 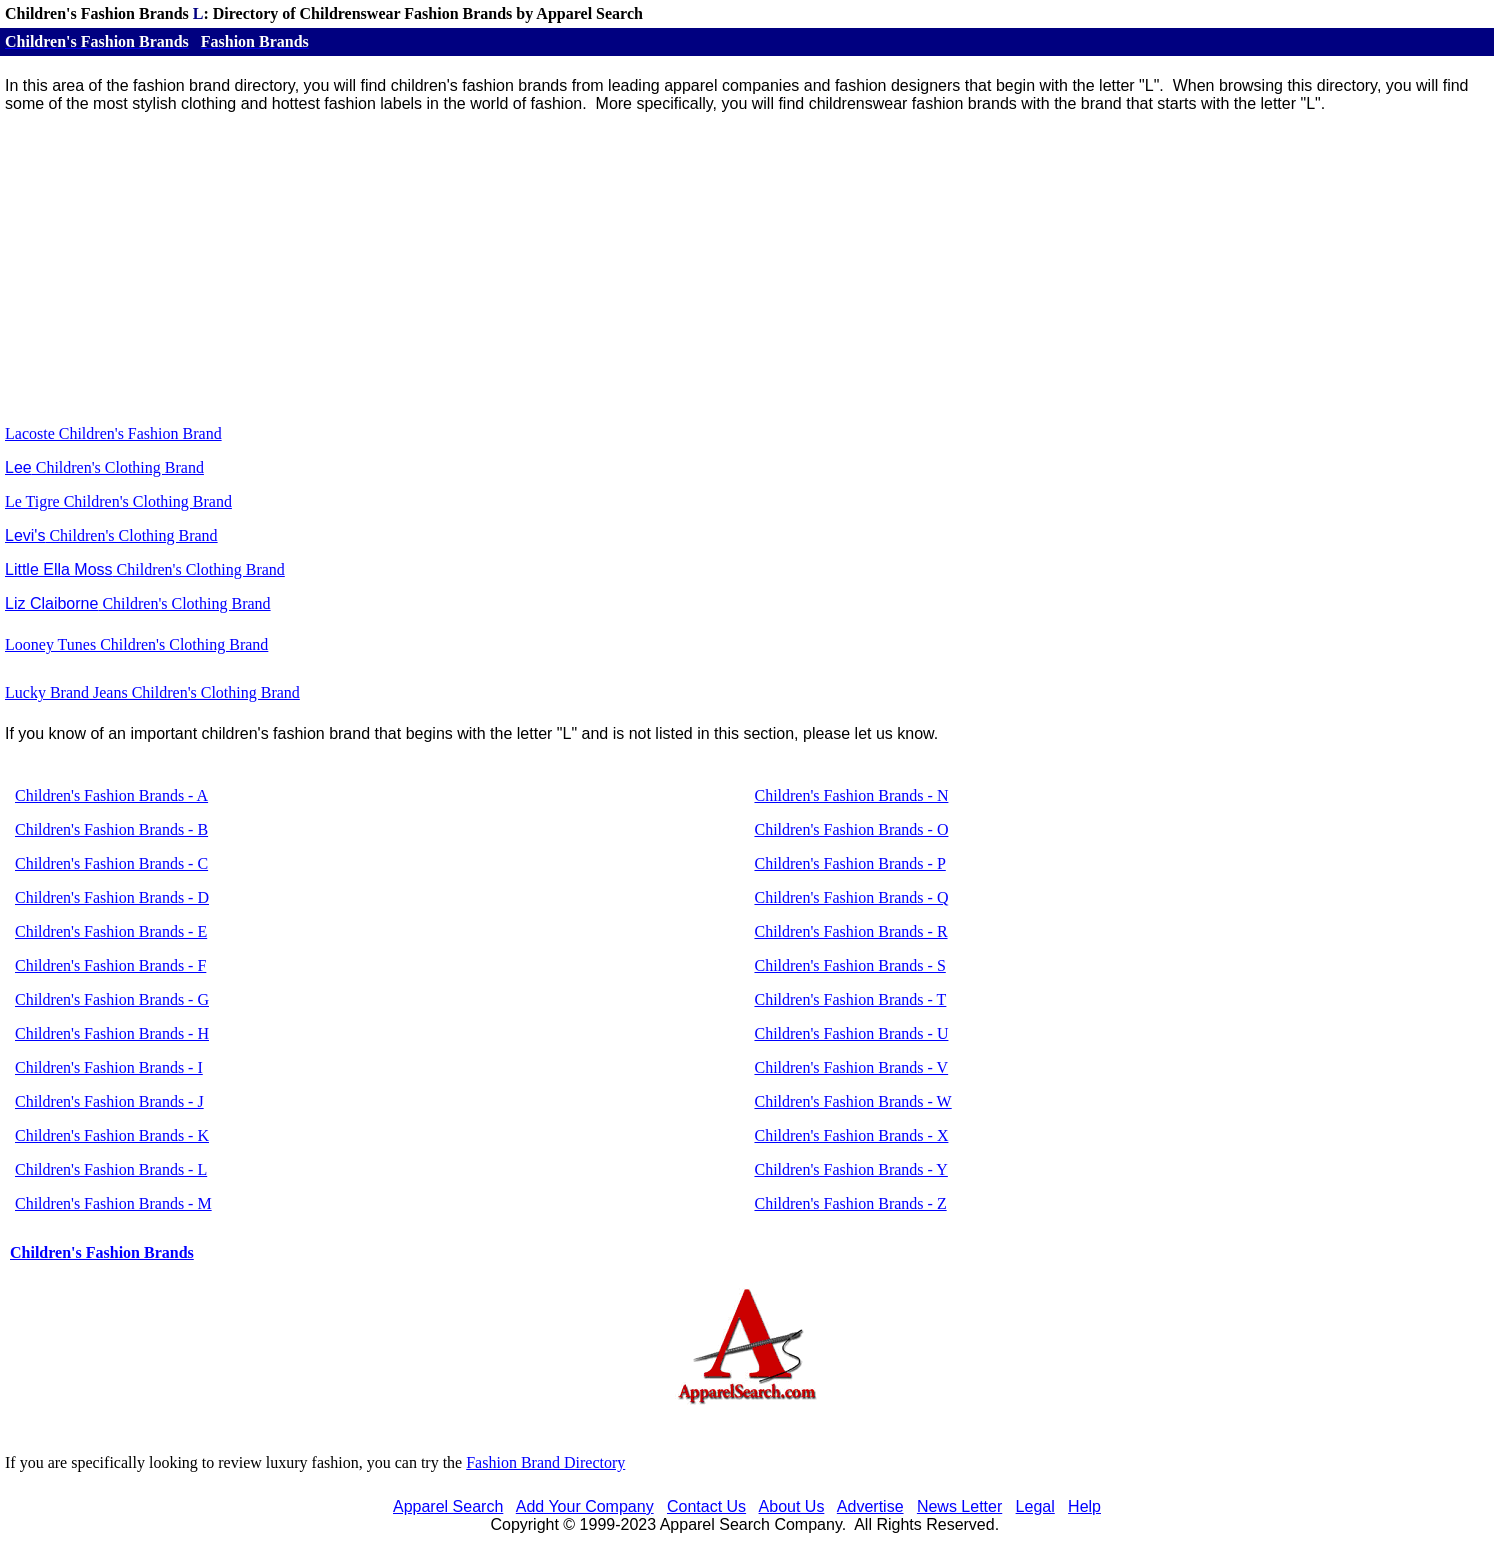 What do you see at coordinates (112, 1135) in the screenshot?
I see `Children's Fashion Brands - K` at bounding box center [112, 1135].